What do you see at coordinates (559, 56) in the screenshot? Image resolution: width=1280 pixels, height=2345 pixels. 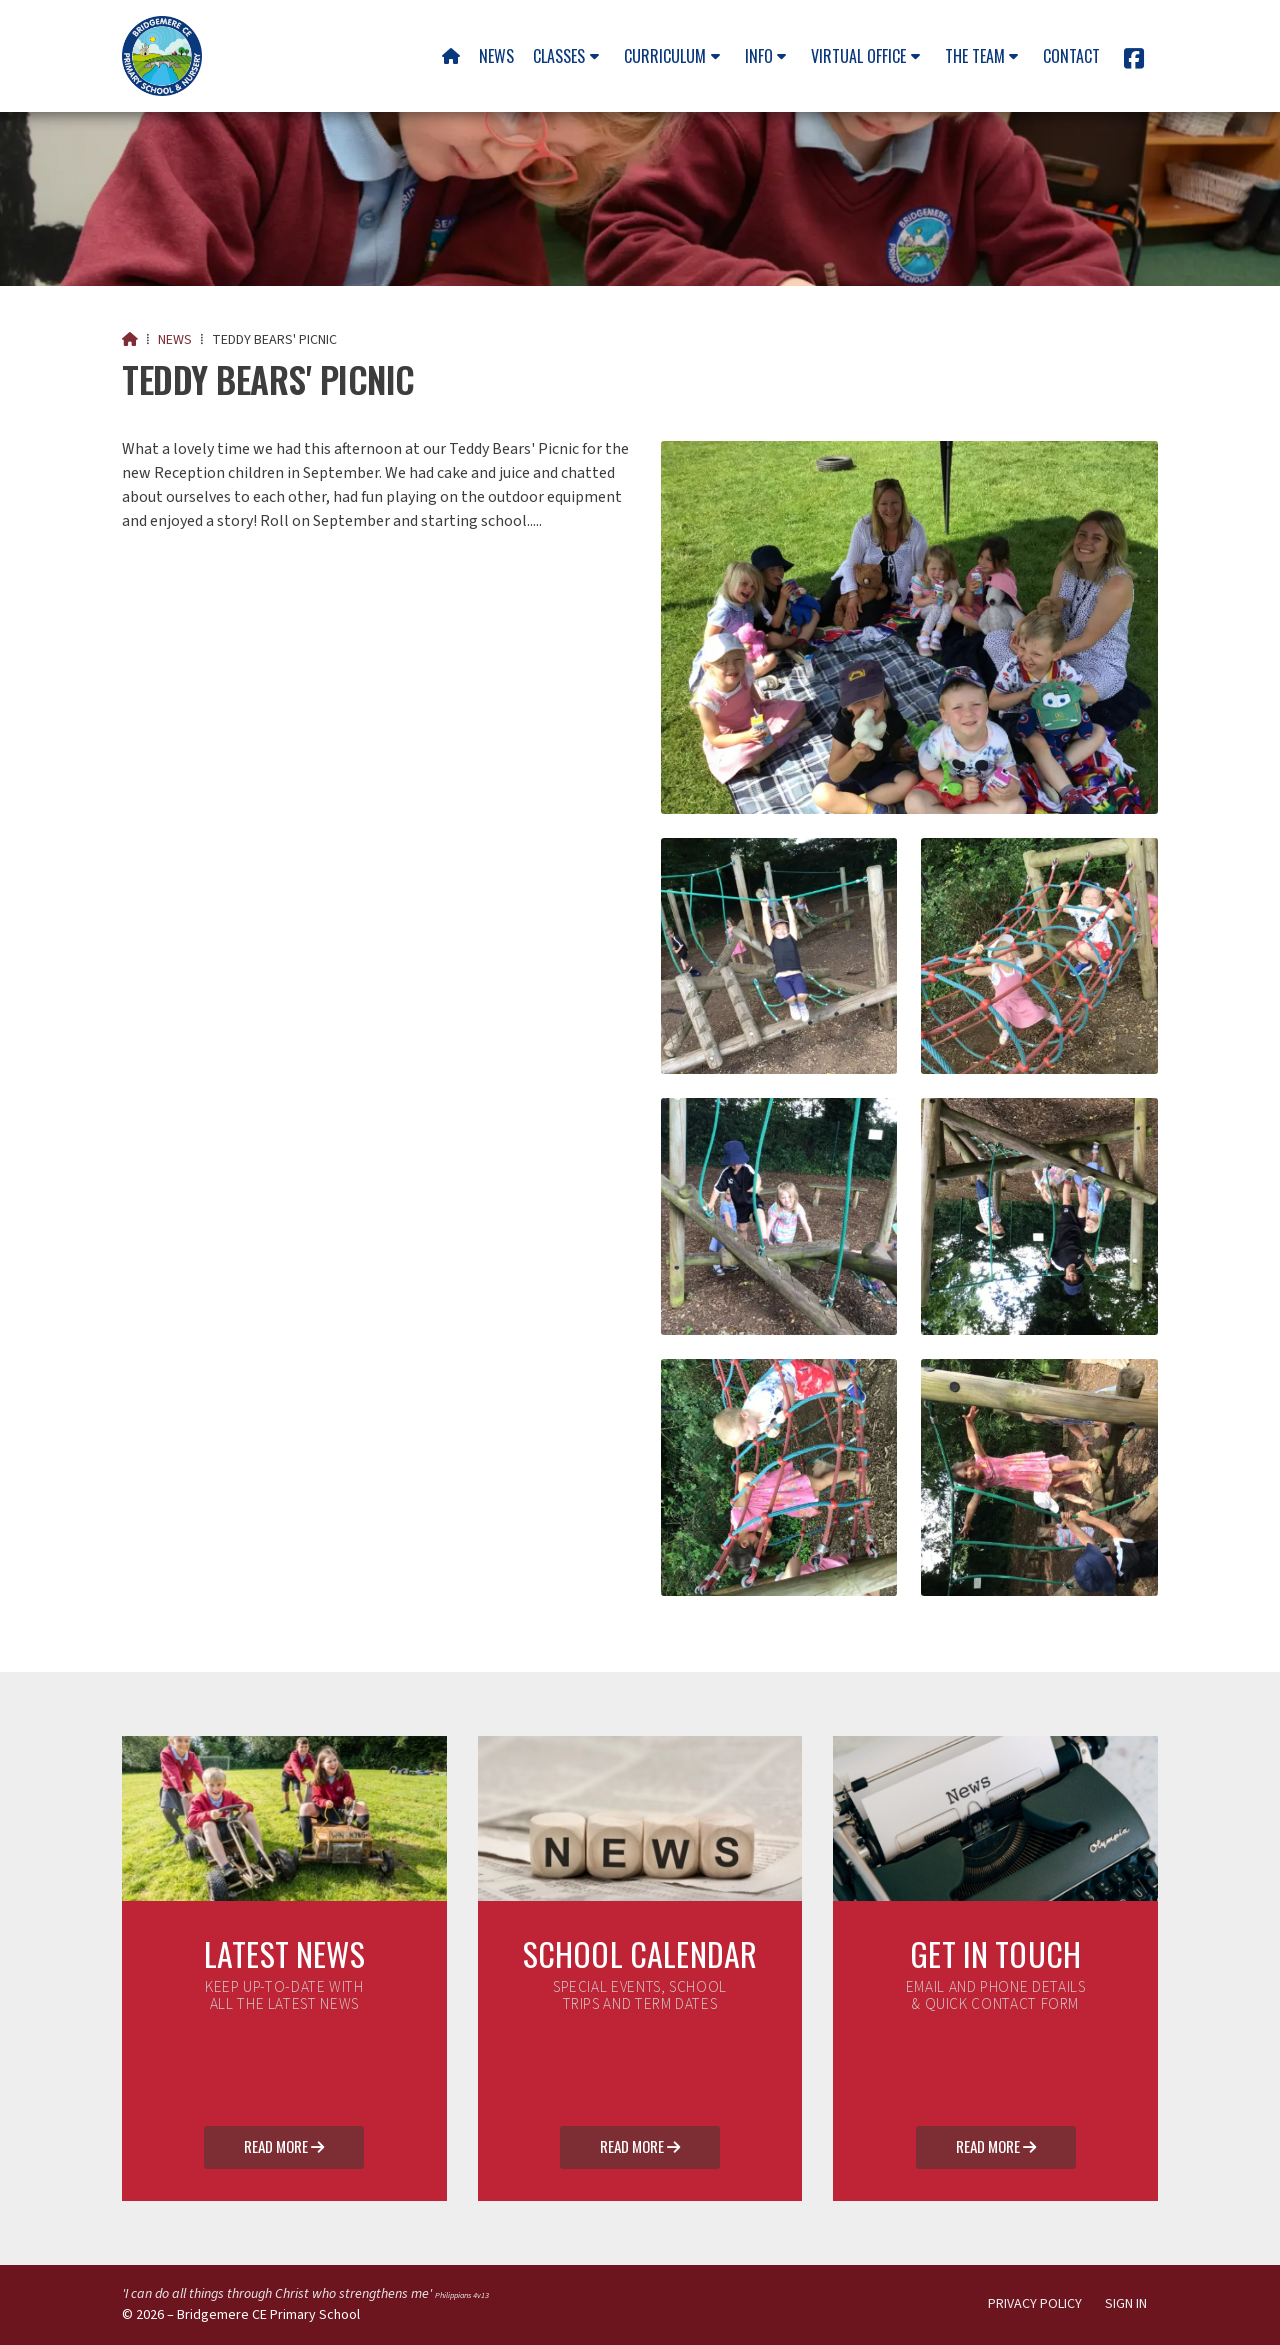 I see `Classes [menuitem]` at bounding box center [559, 56].